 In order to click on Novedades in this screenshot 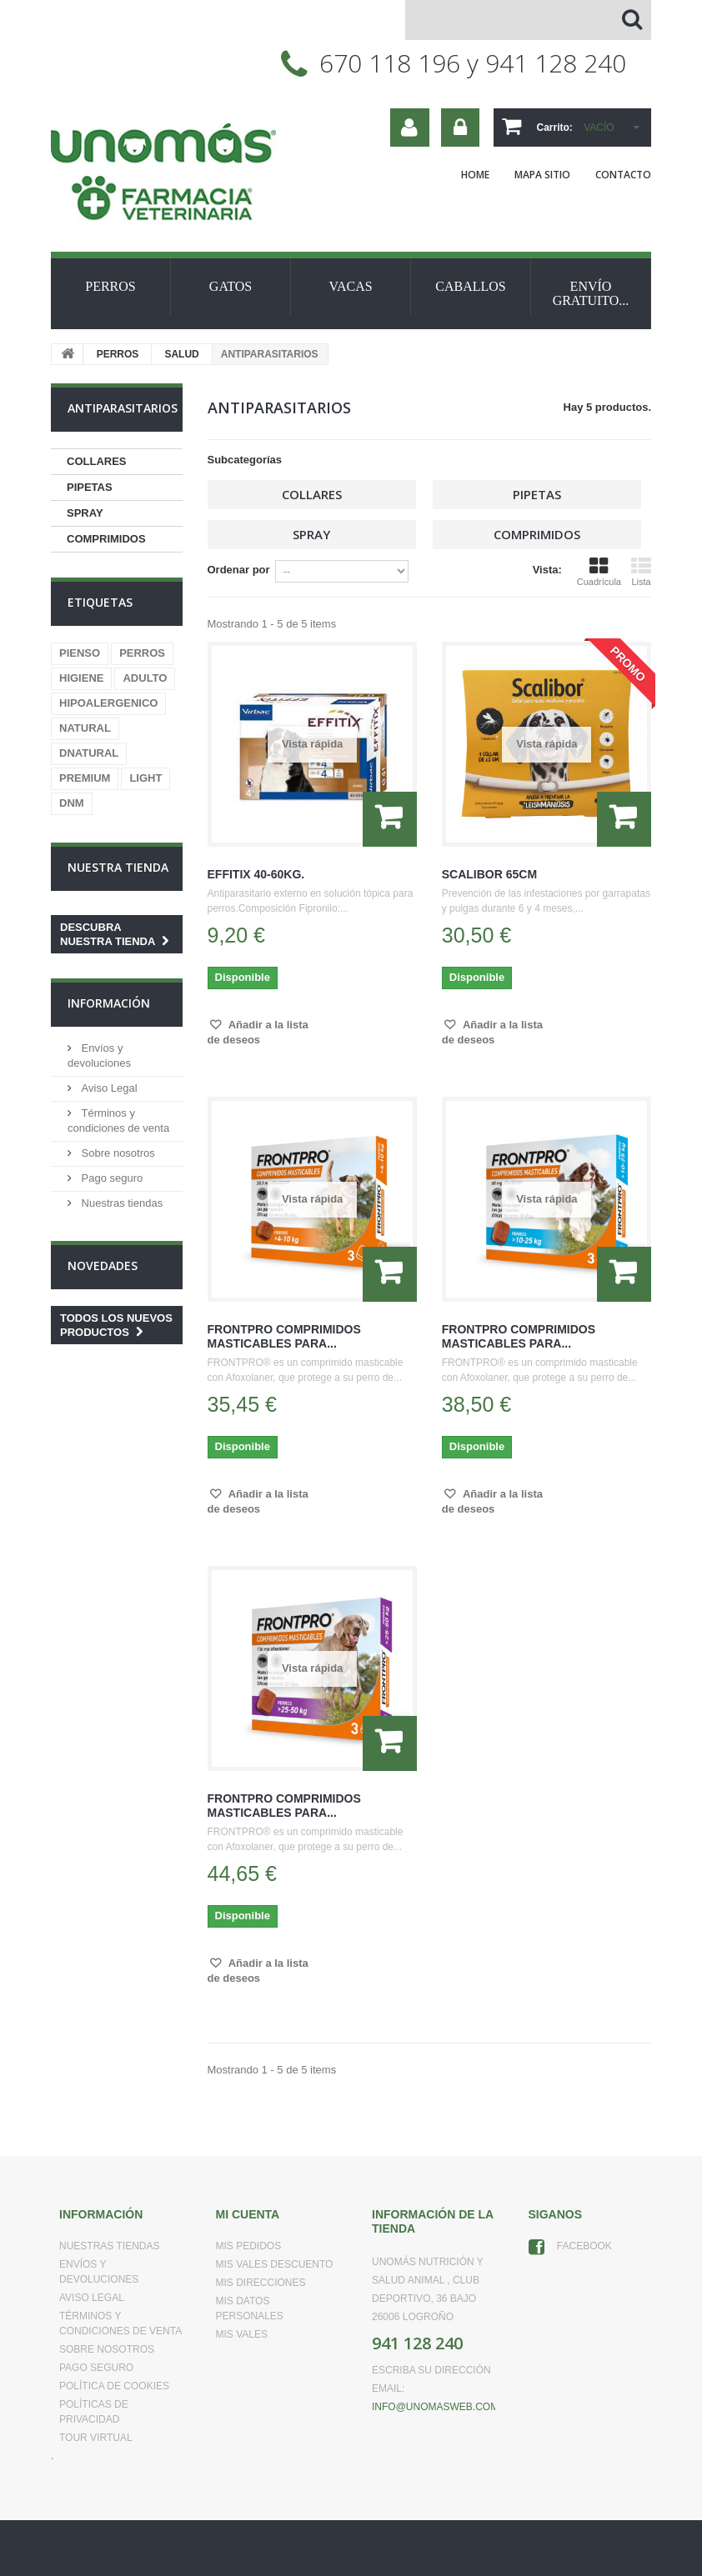, I will do `click(103, 1265)`.